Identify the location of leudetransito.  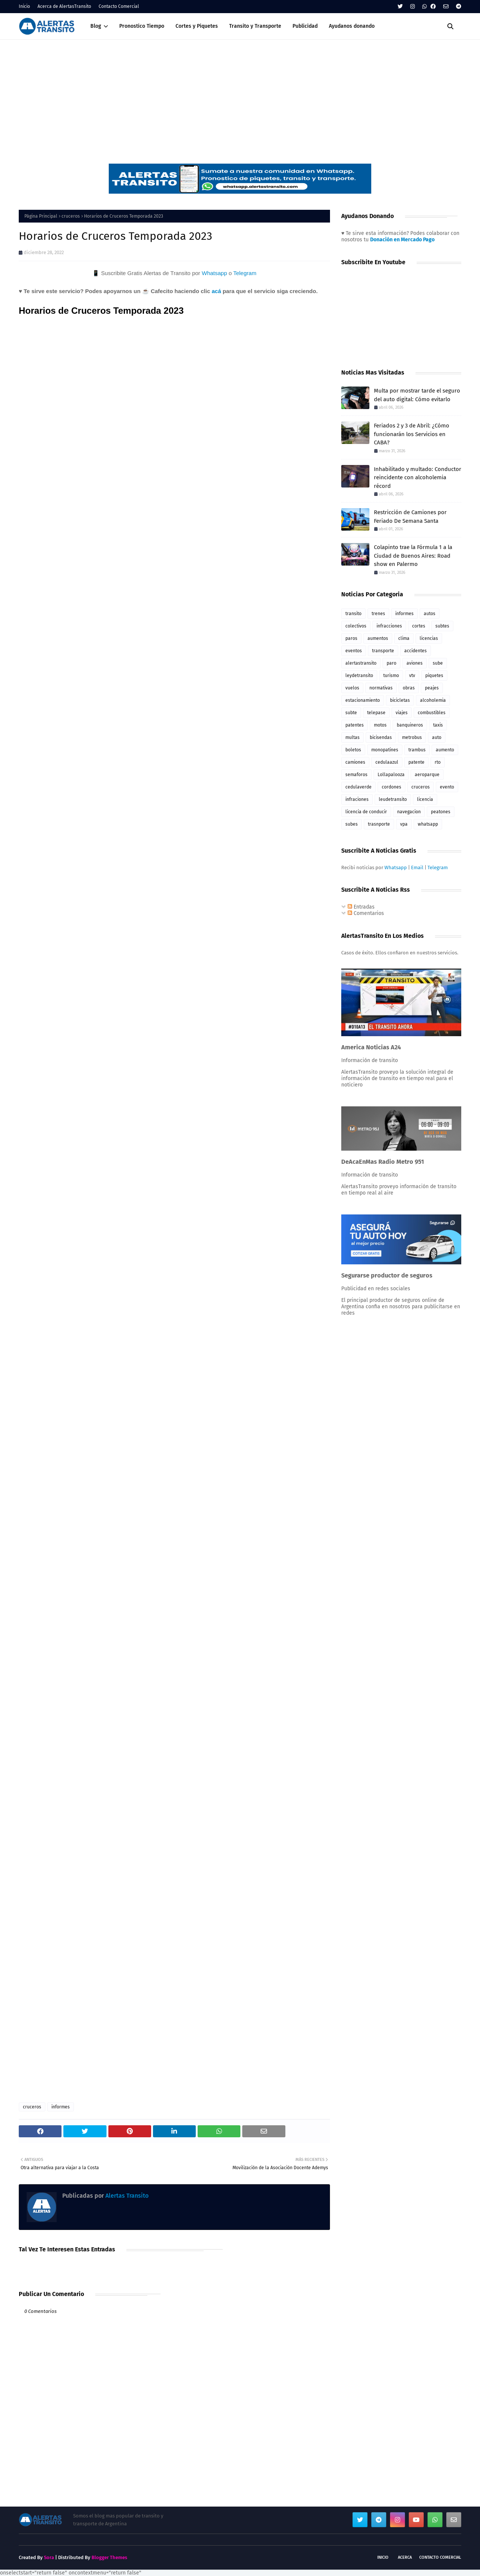
(393, 799).